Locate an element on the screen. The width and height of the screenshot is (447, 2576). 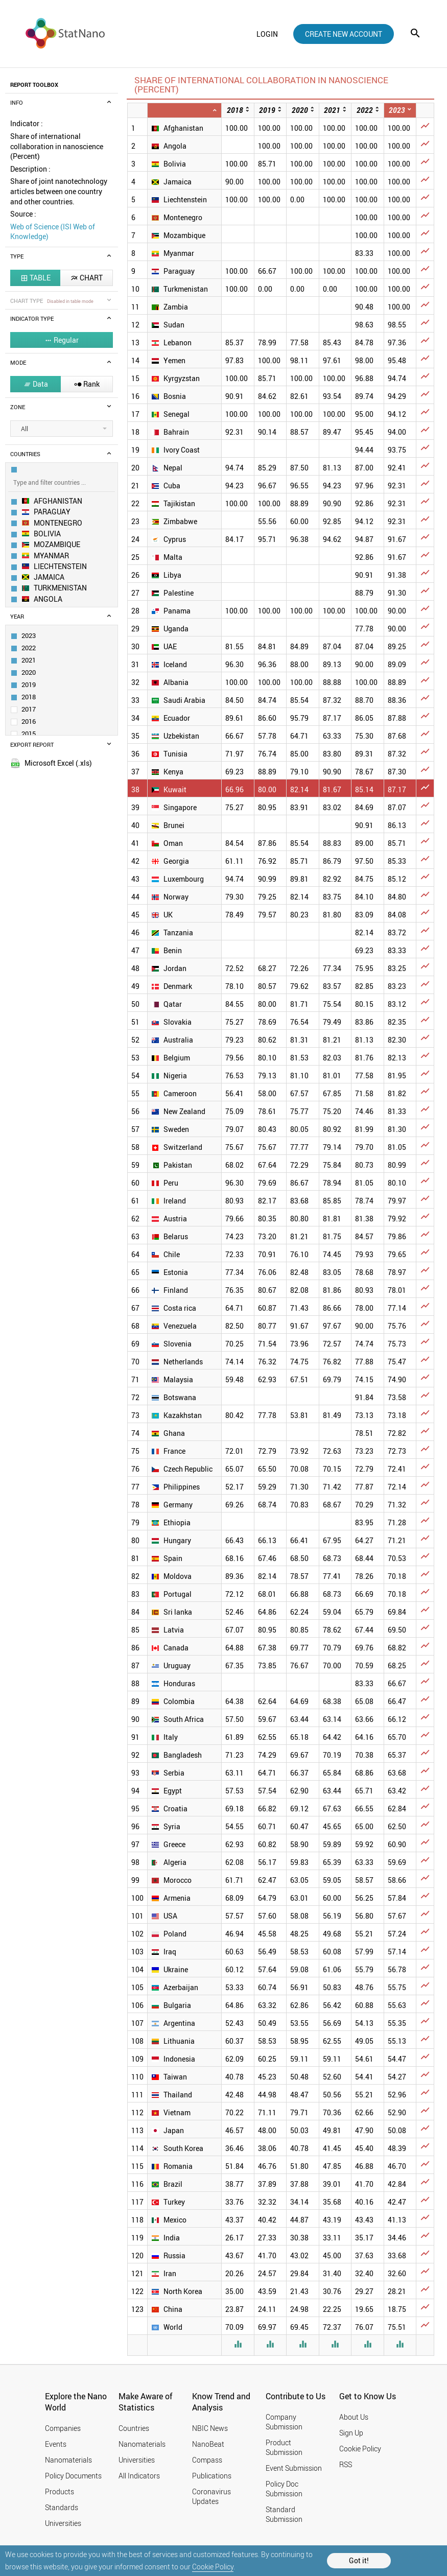
create new account is located at coordinates (343, 34).